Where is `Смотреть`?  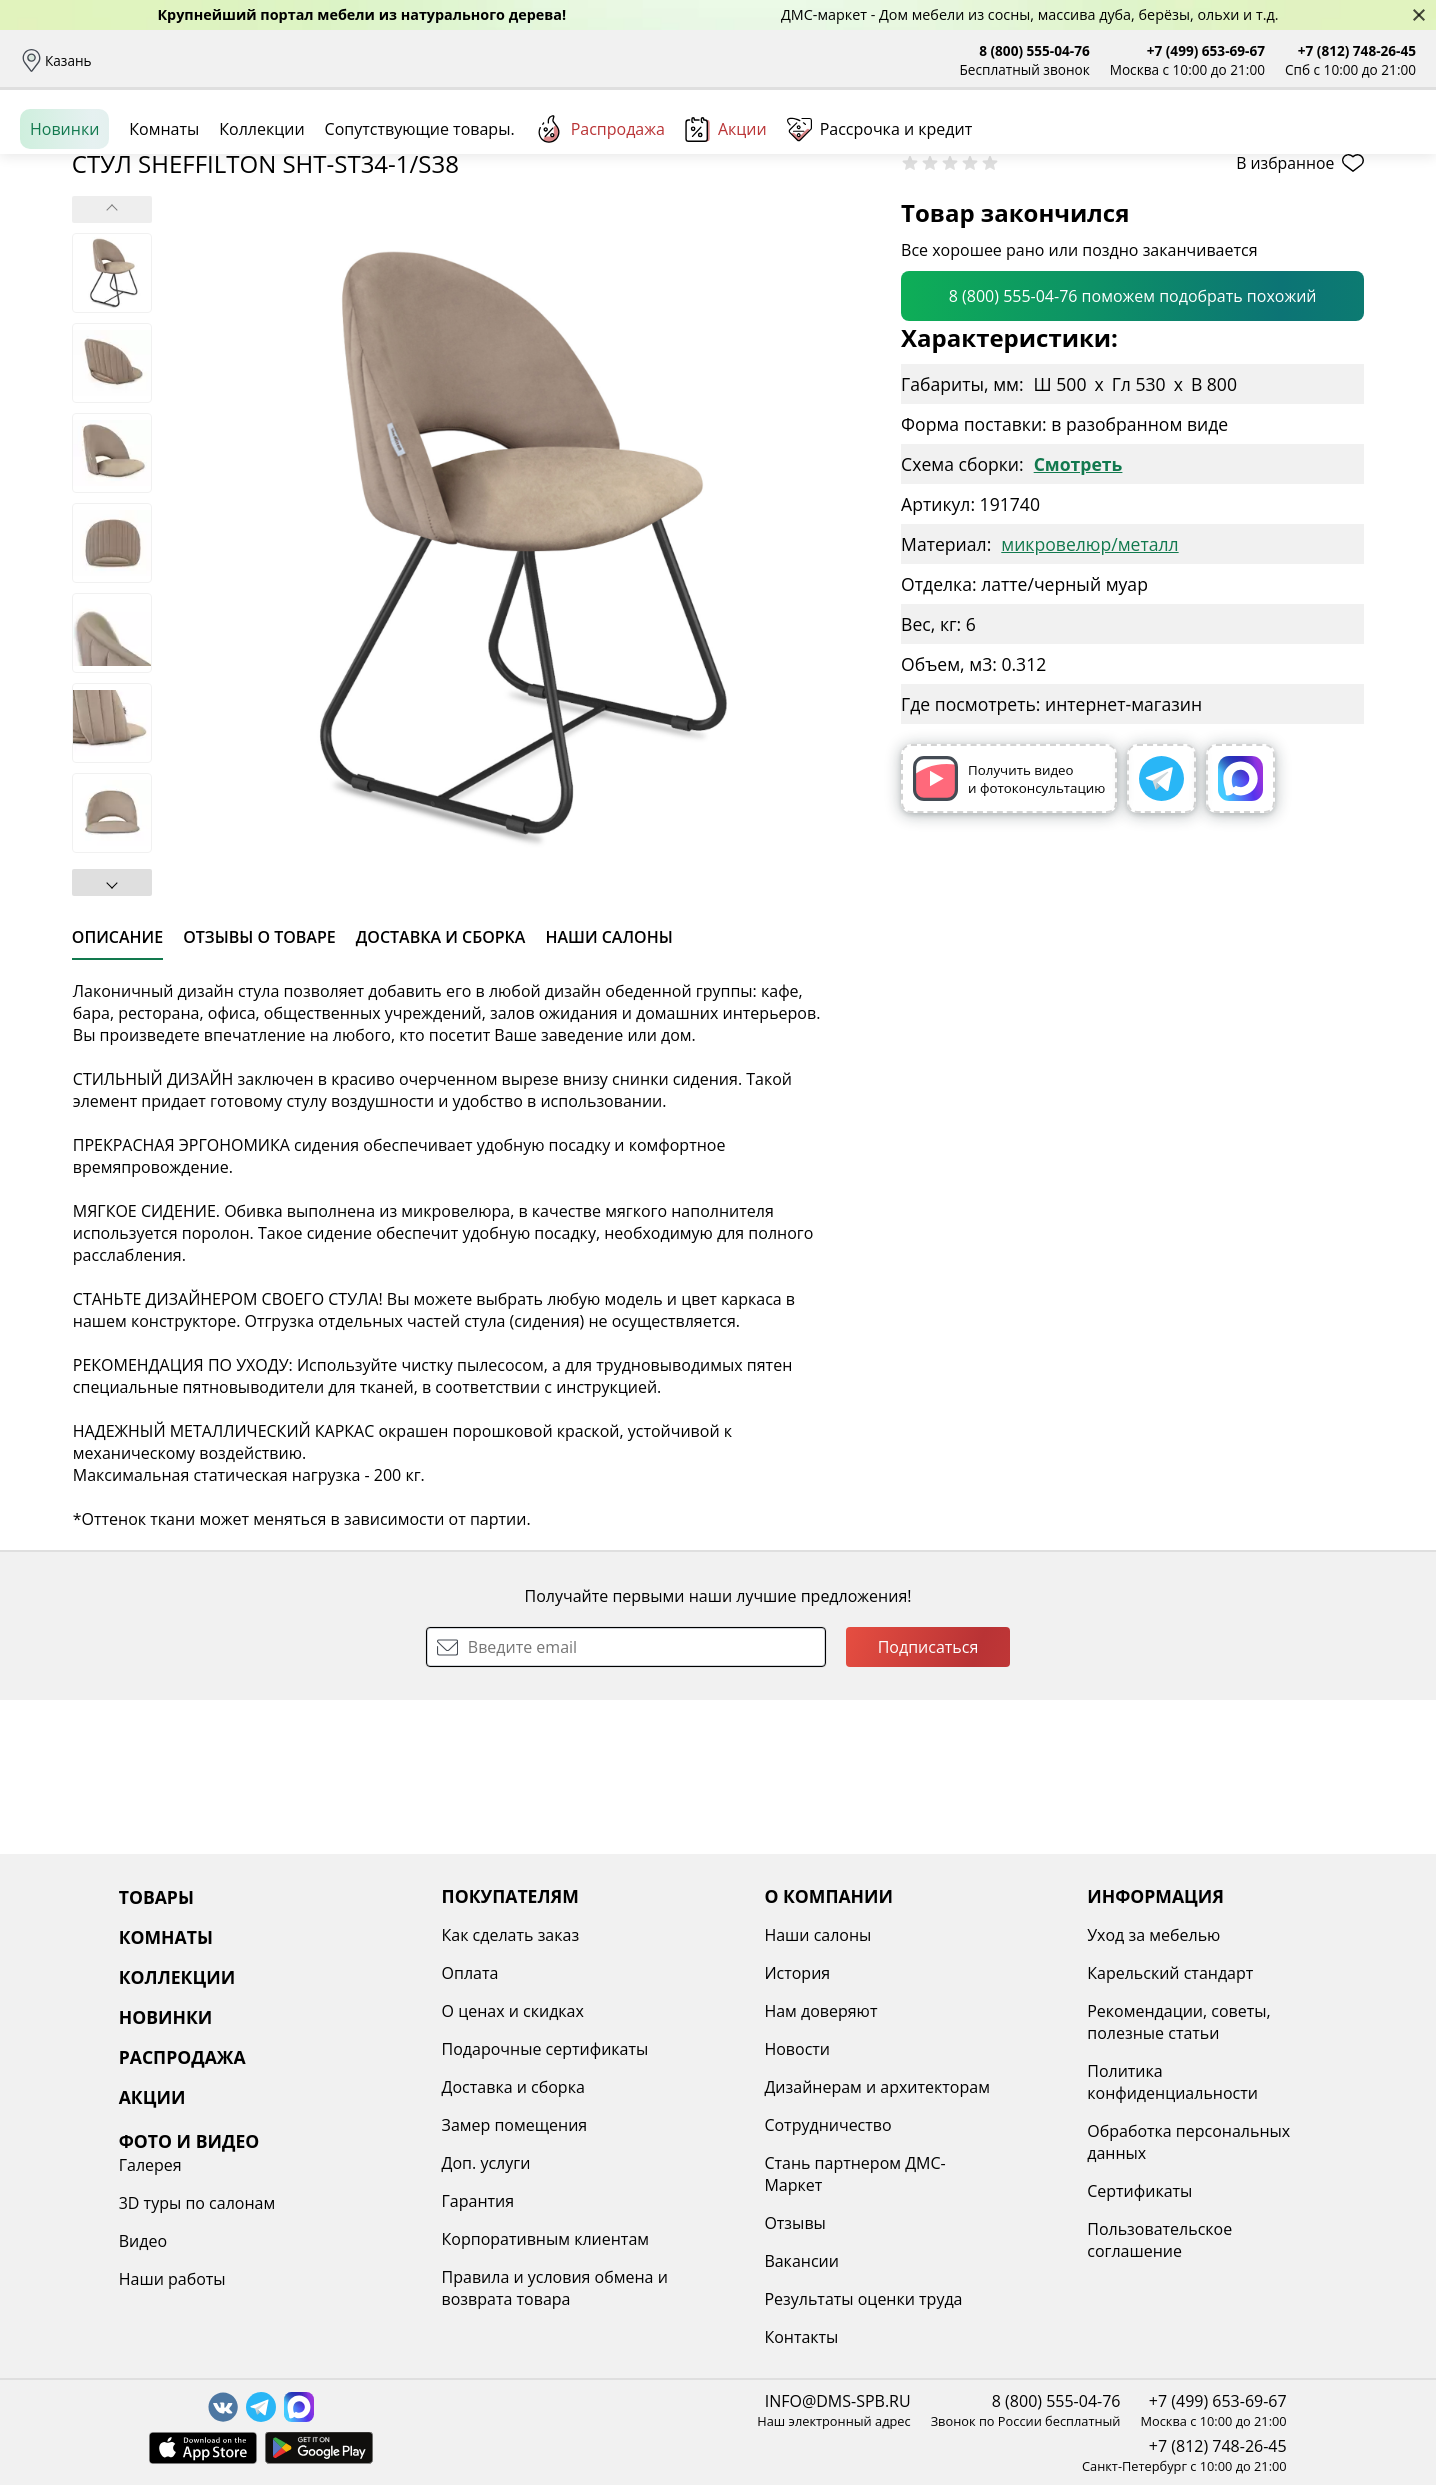
Смотреть is located at coordinates (1078, 618).